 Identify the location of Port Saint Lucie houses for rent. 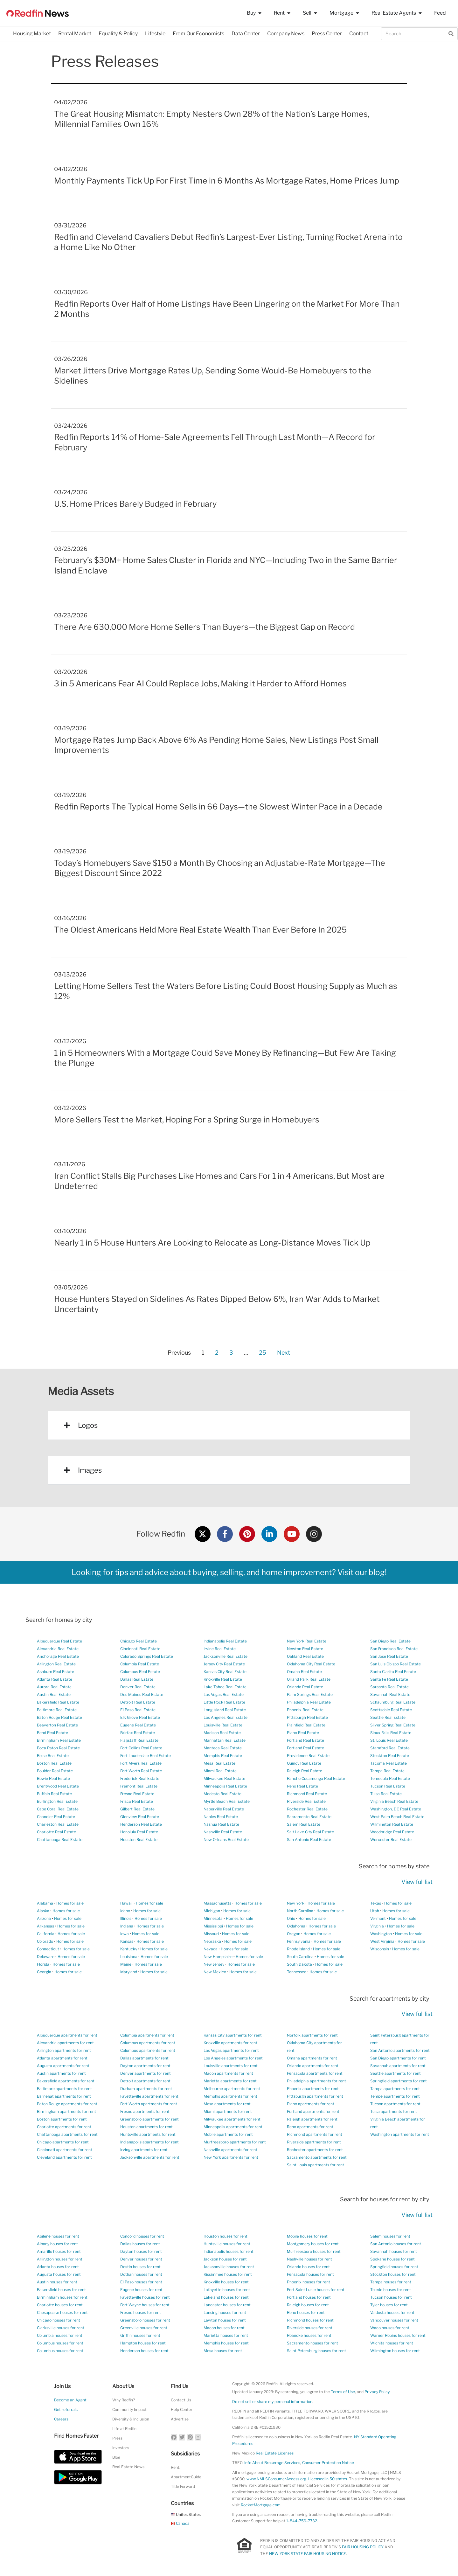
(315, 2289).